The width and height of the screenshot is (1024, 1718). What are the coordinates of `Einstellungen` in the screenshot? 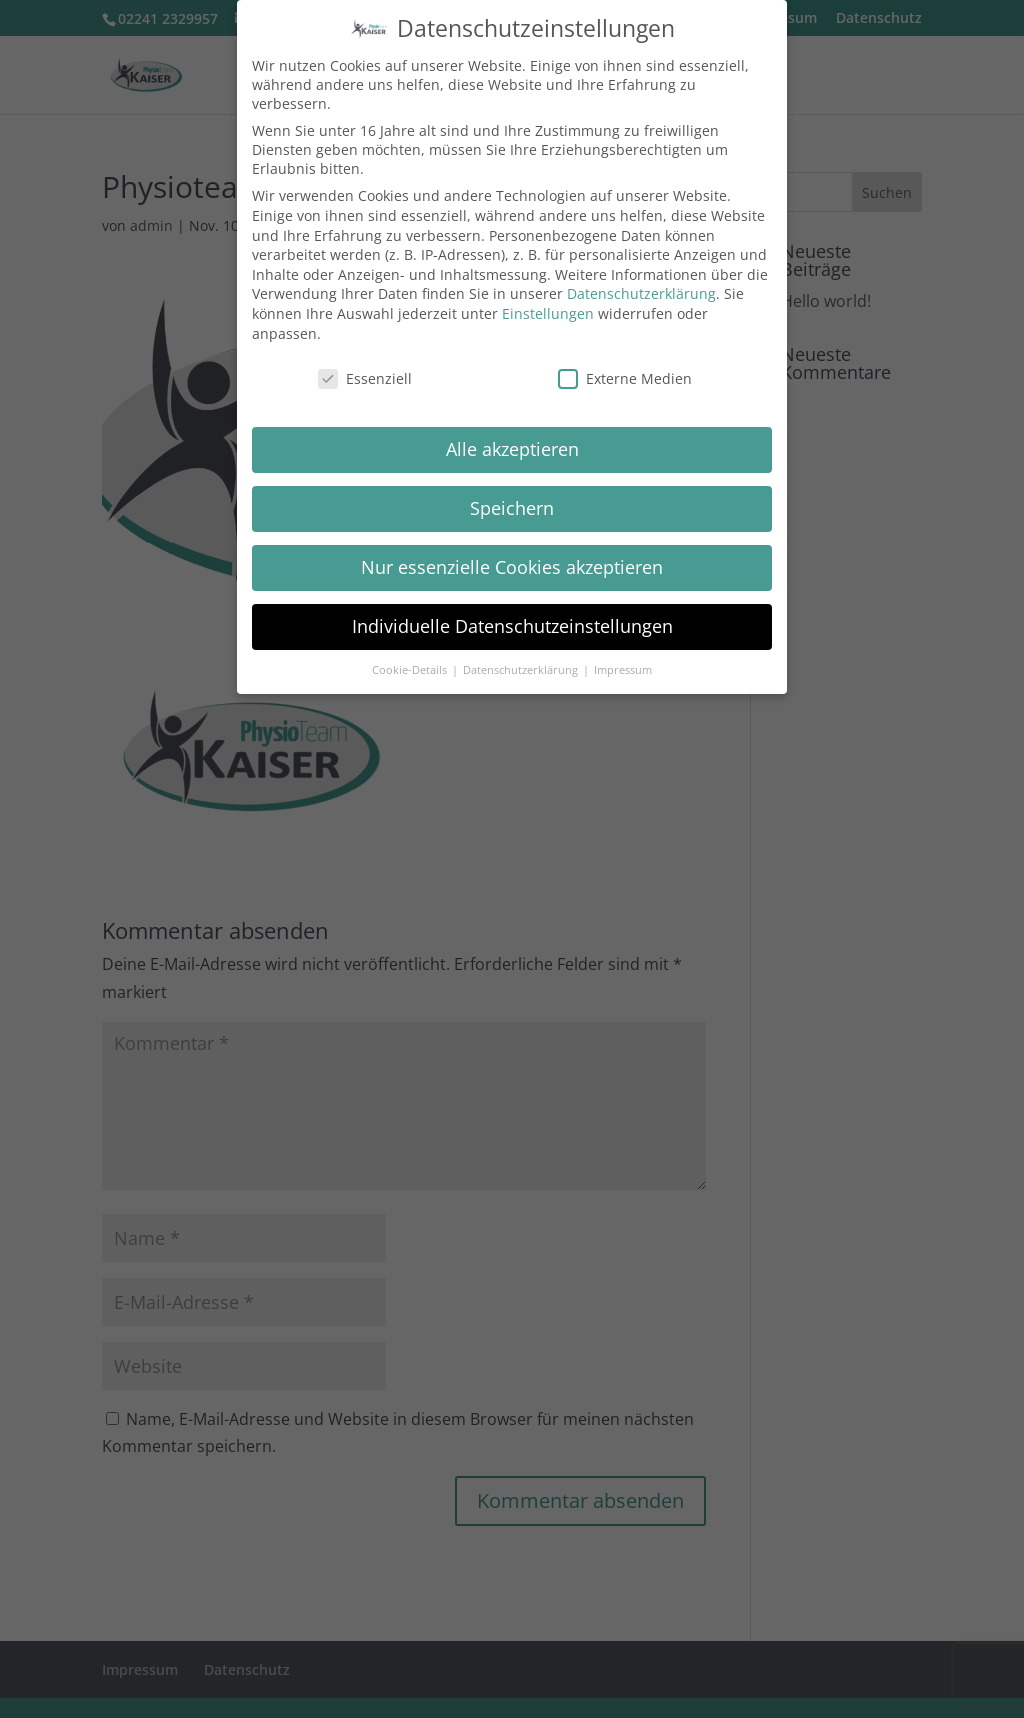 It's located at (548, 313).